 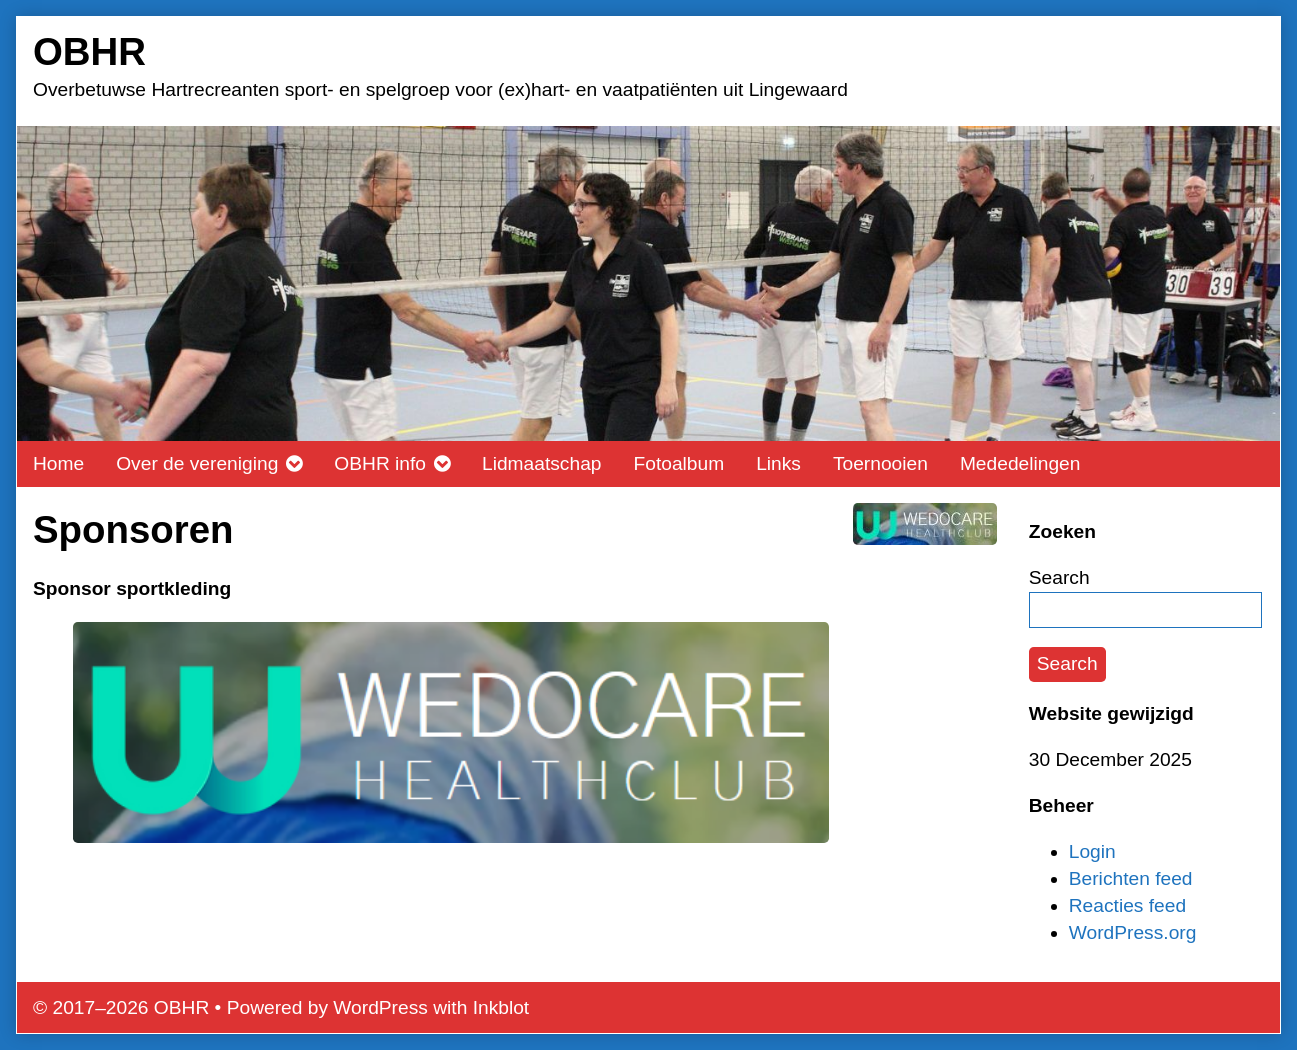 I want to click on Over de vereniging, so click(x=197, y=463).